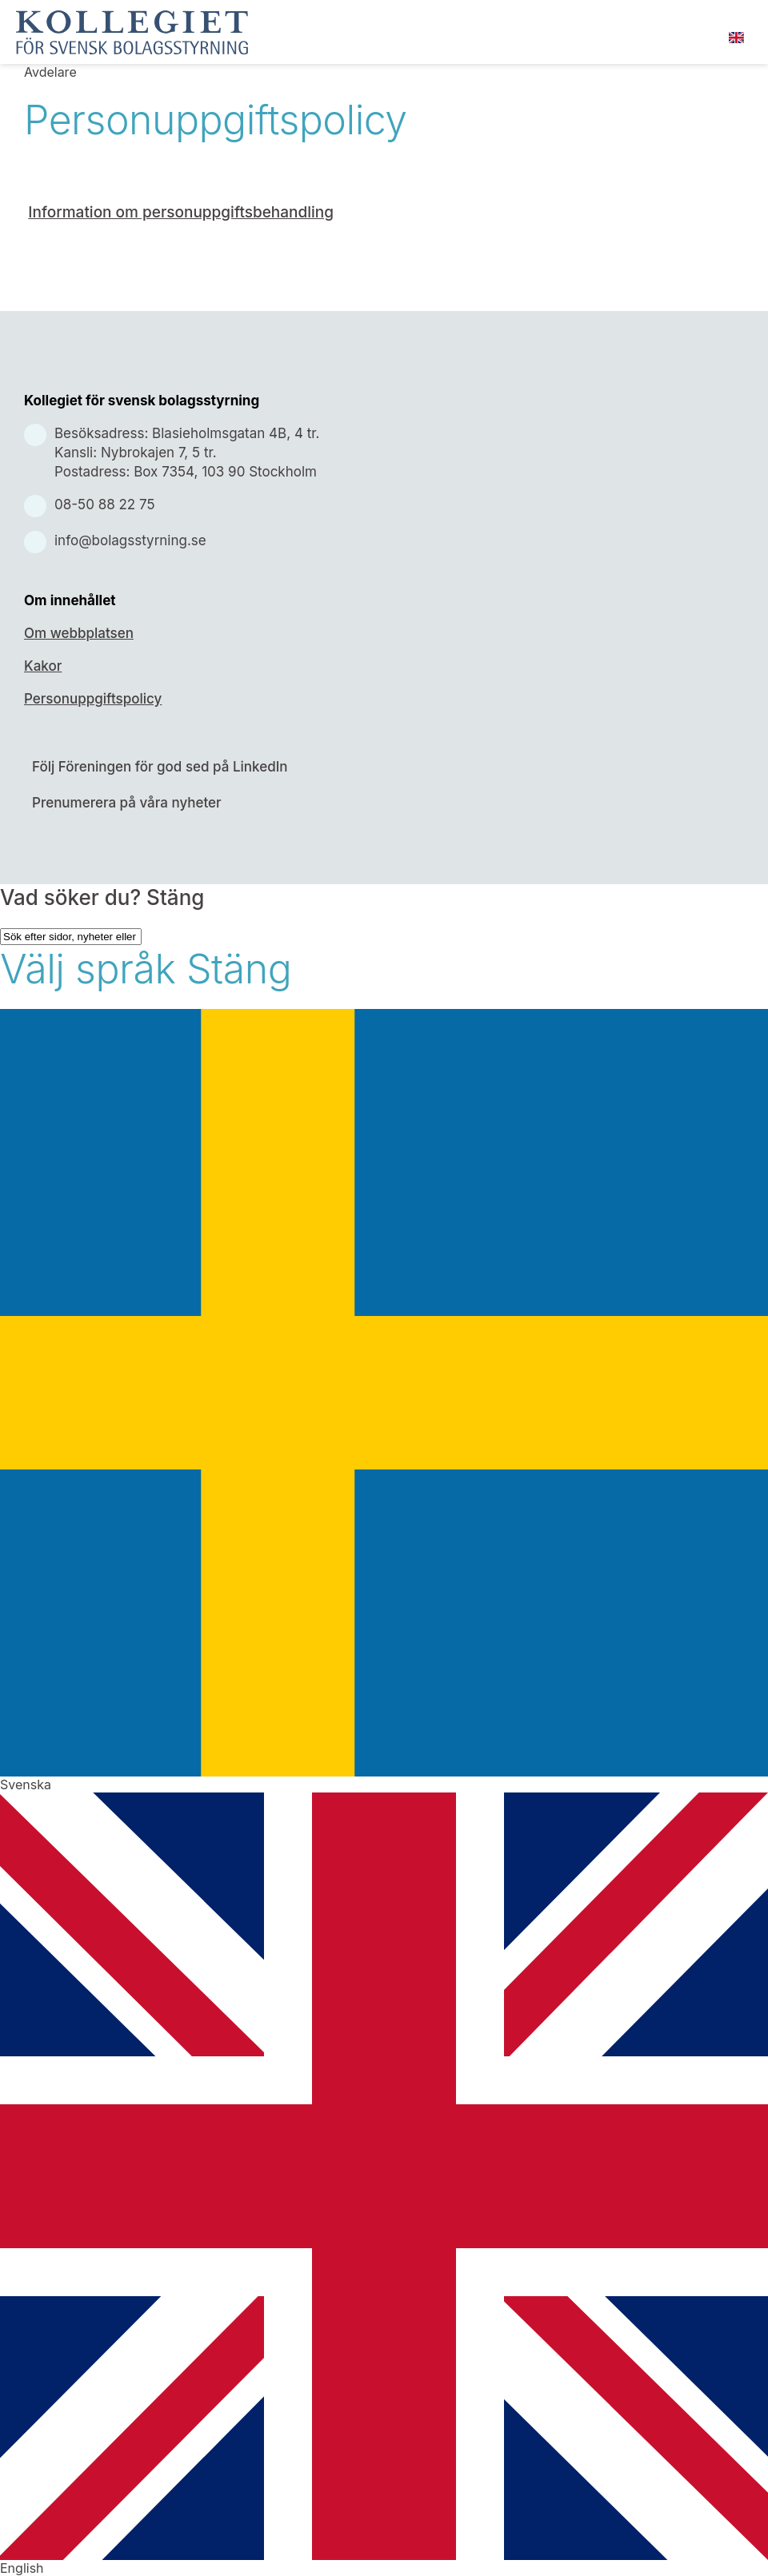 The image size is (768, 2576). Describe the element at coordinates (181, 212) in the screenshot. I see `Information om personuppgiftsbehandling` at that location.